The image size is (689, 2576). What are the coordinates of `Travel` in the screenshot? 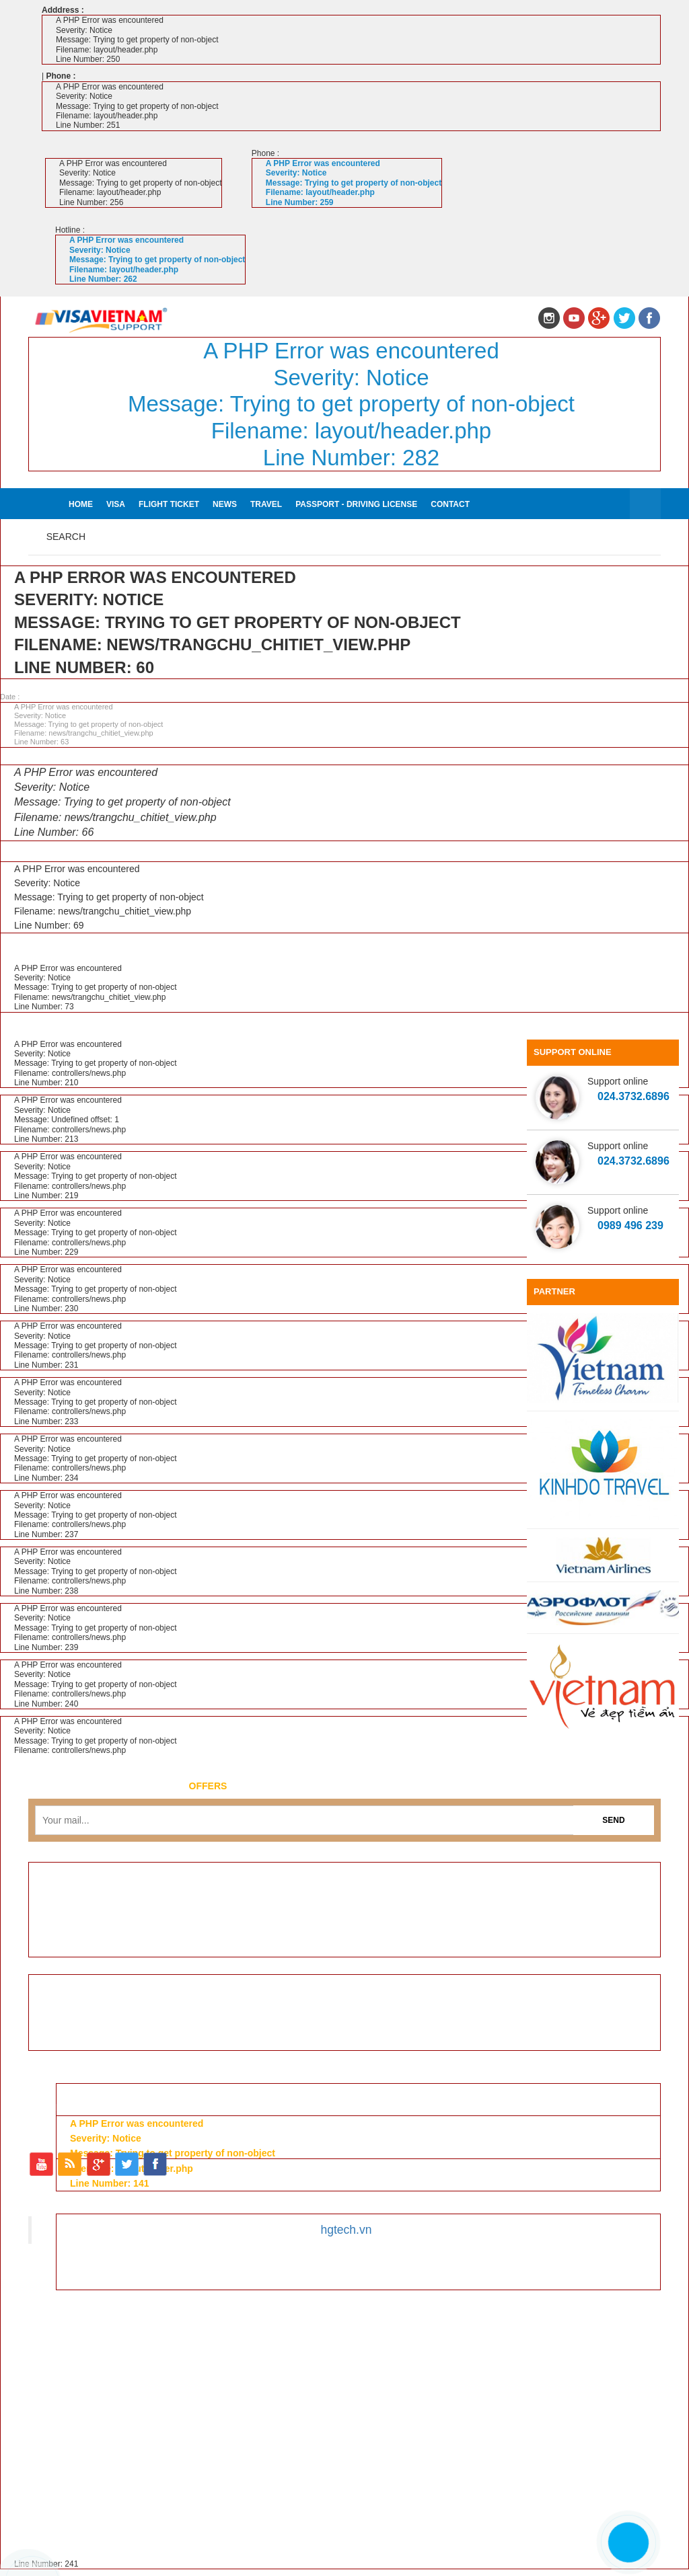 It's located at (266, 504).